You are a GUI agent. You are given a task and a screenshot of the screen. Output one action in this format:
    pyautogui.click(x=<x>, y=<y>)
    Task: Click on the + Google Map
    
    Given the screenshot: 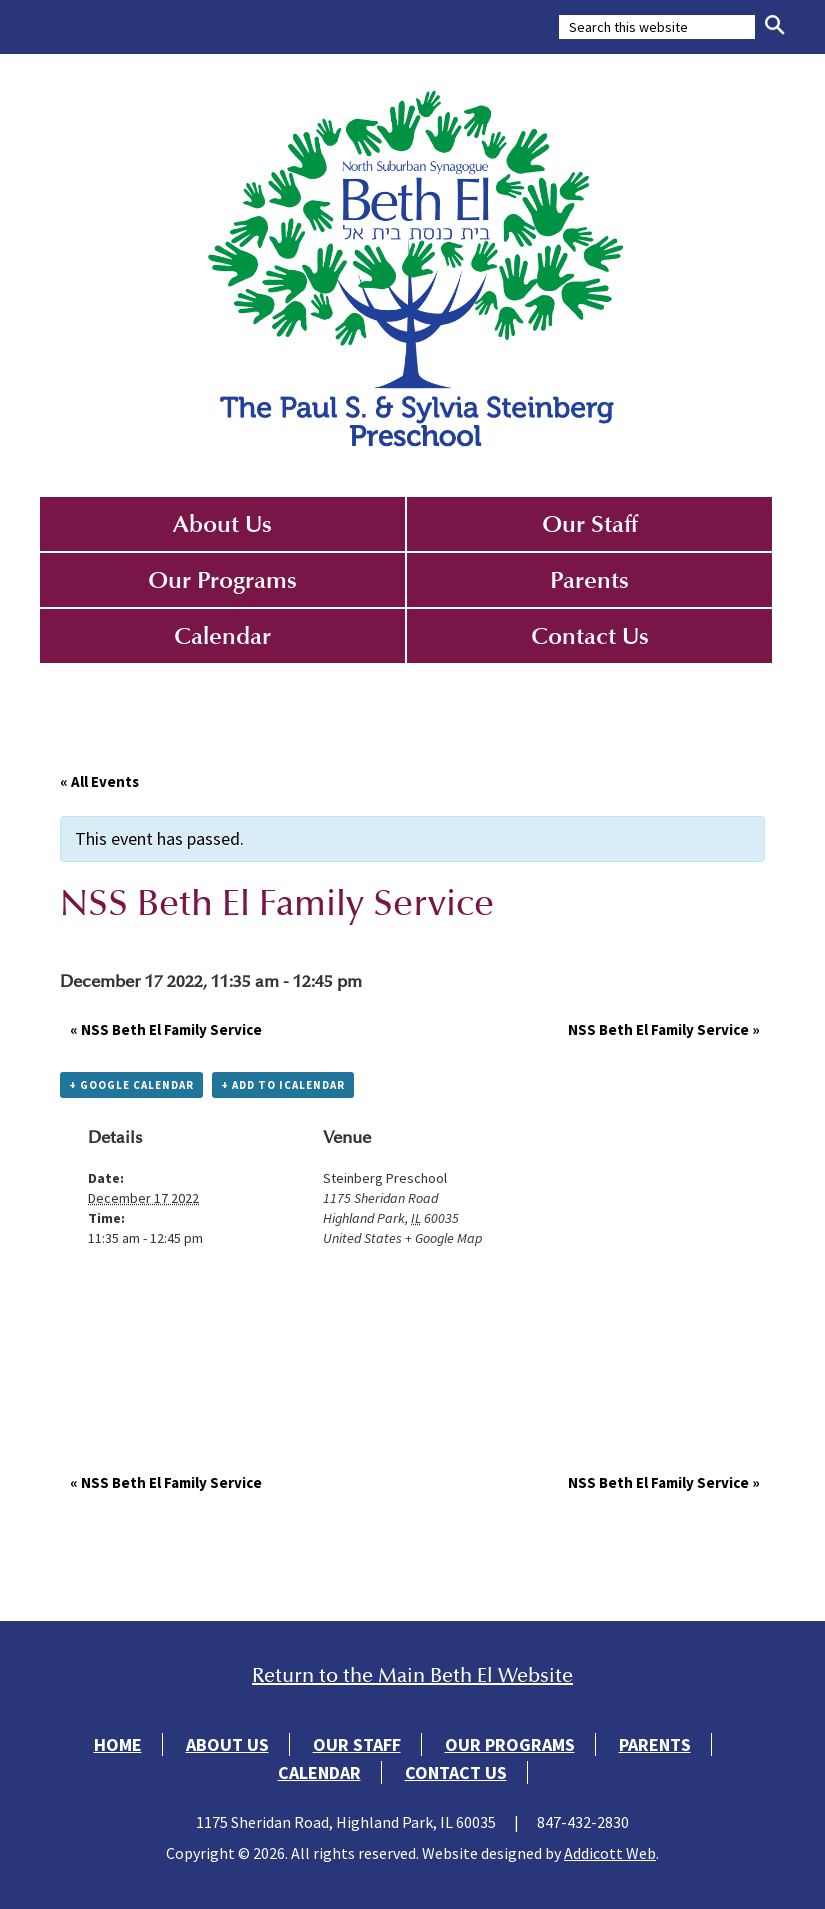 What is the action you would take?
    pyautogui.click(x=443, y=1238)
    